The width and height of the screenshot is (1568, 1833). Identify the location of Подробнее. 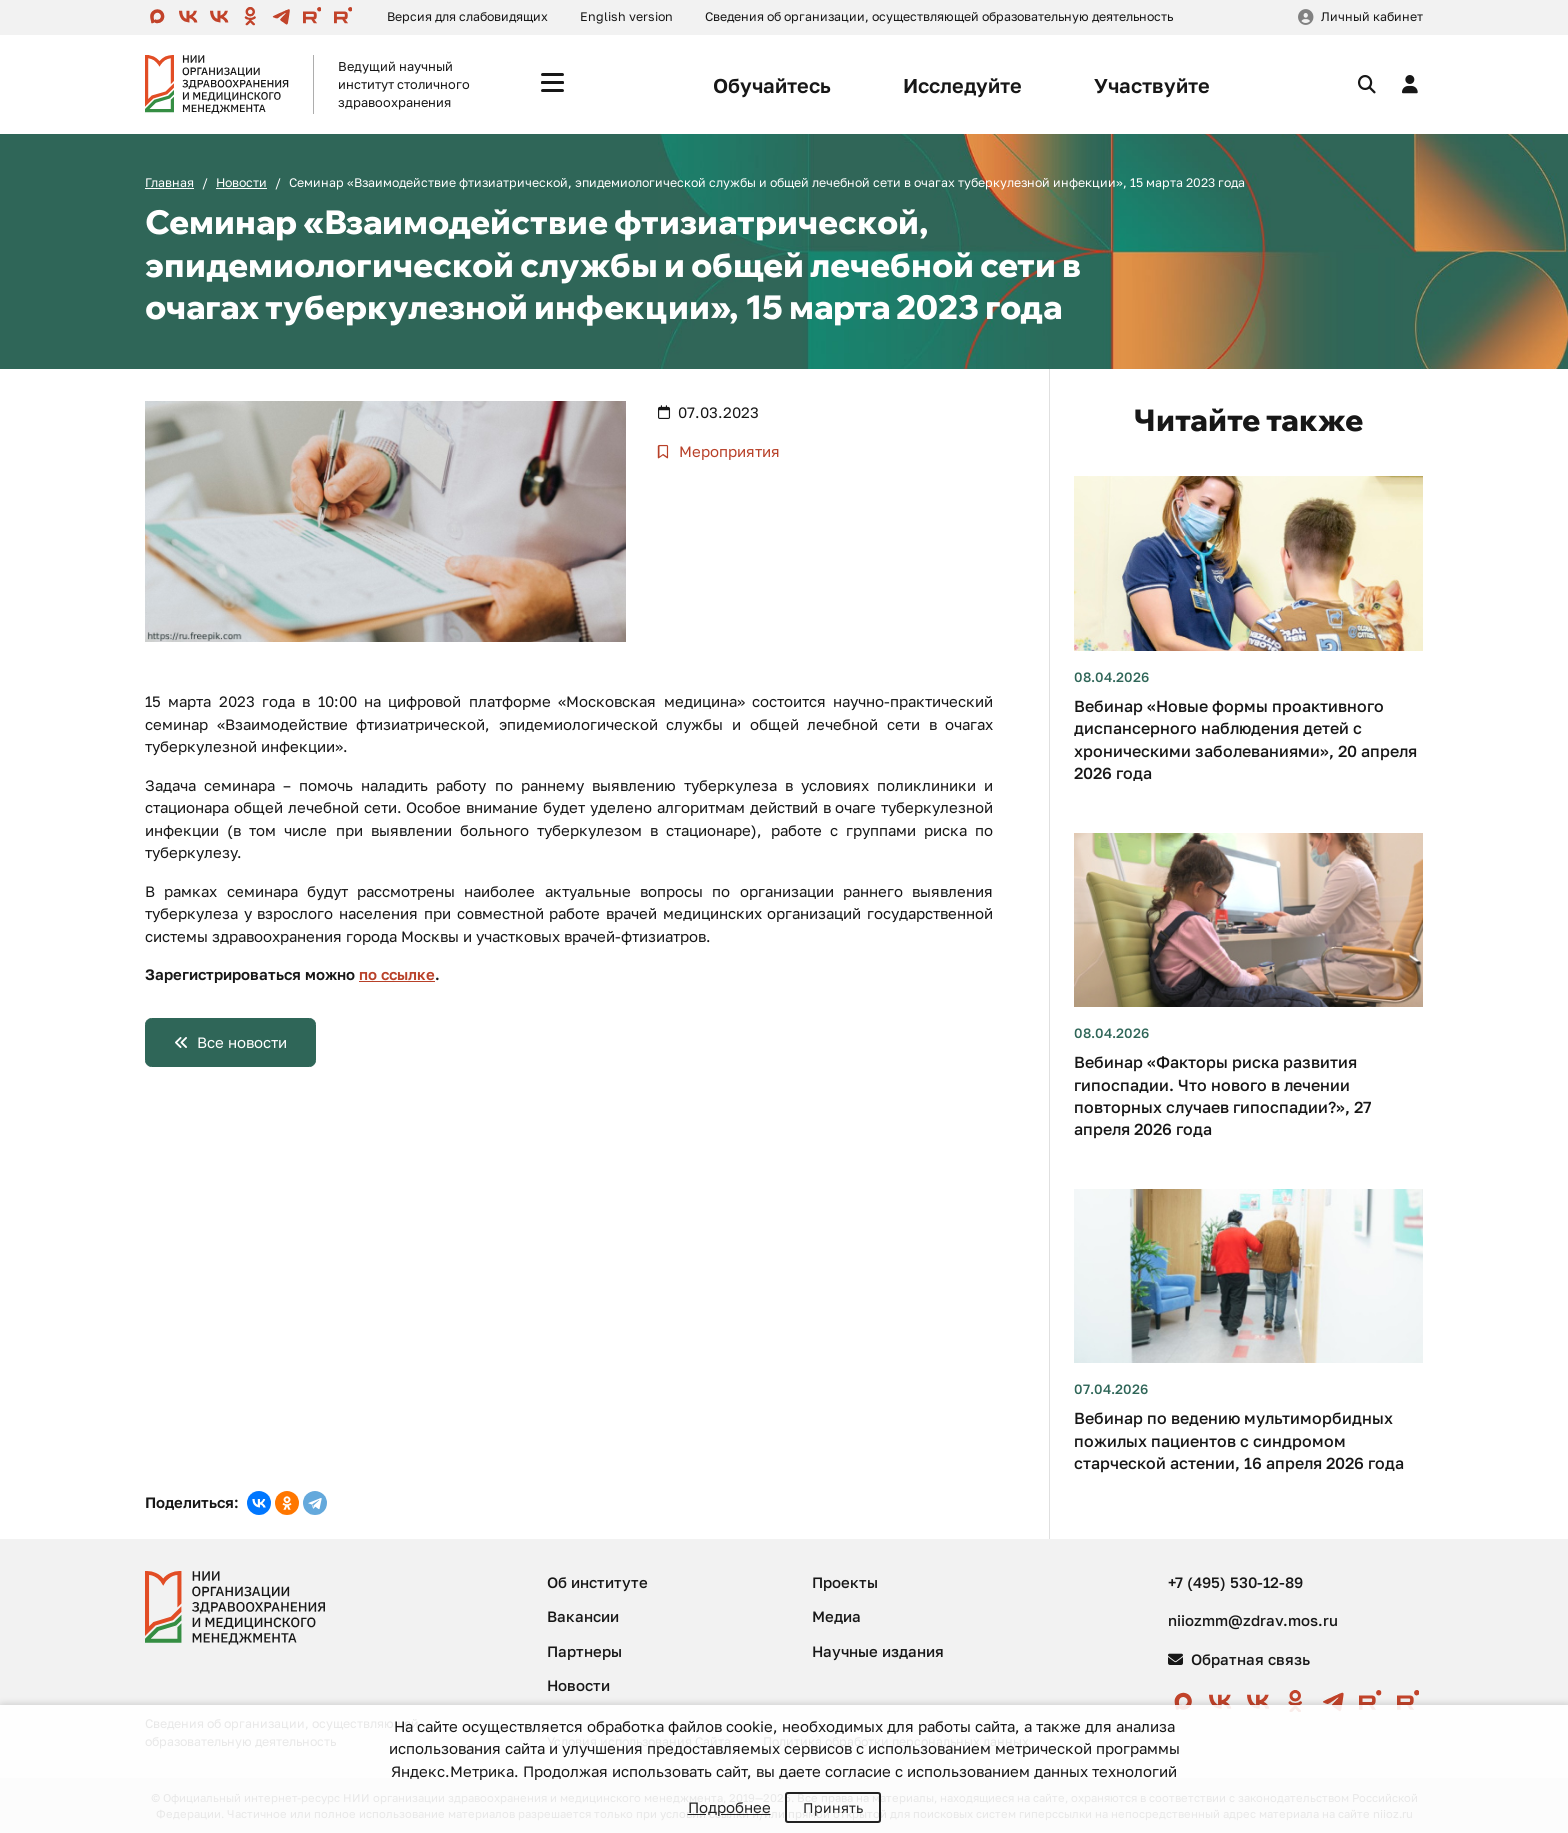
(729, 1807).